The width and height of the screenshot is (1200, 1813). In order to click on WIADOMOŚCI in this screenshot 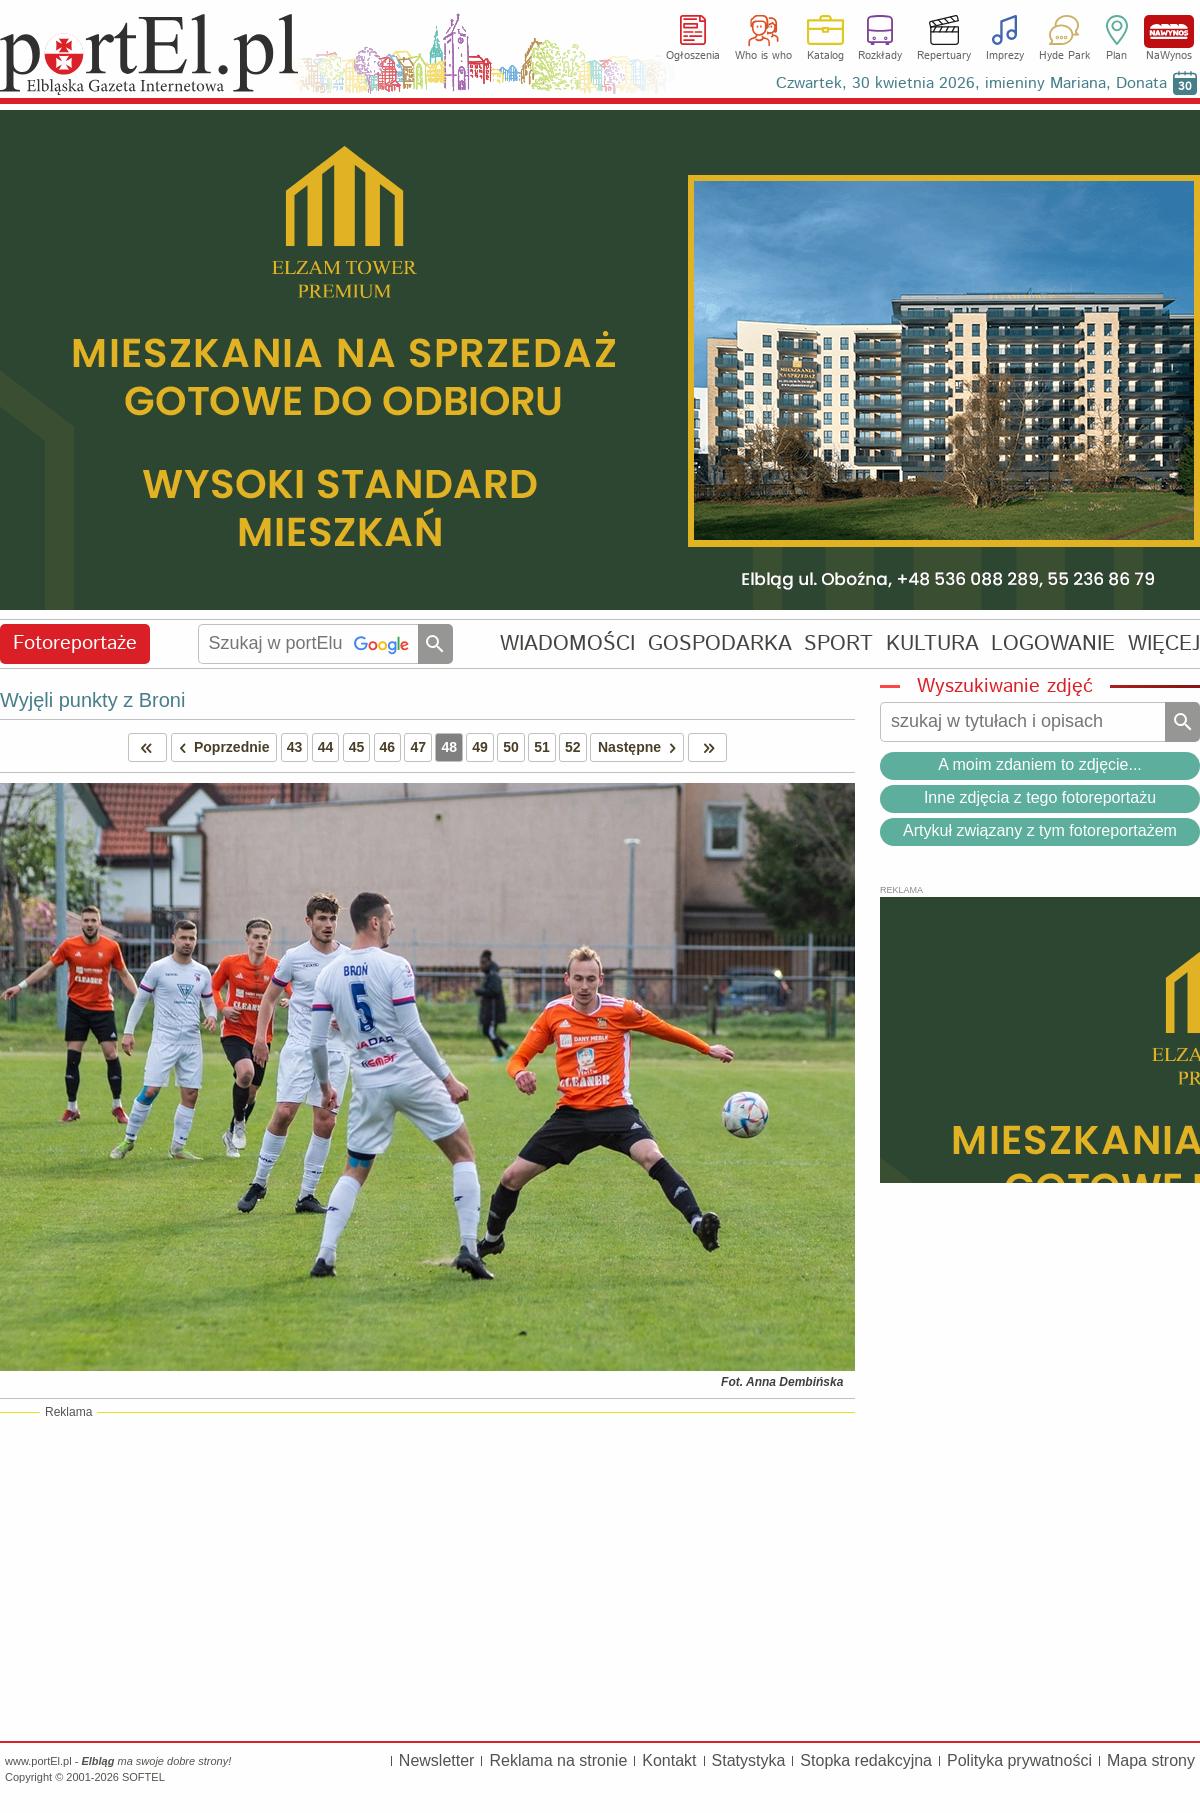, I will do `click(567, 643)`.